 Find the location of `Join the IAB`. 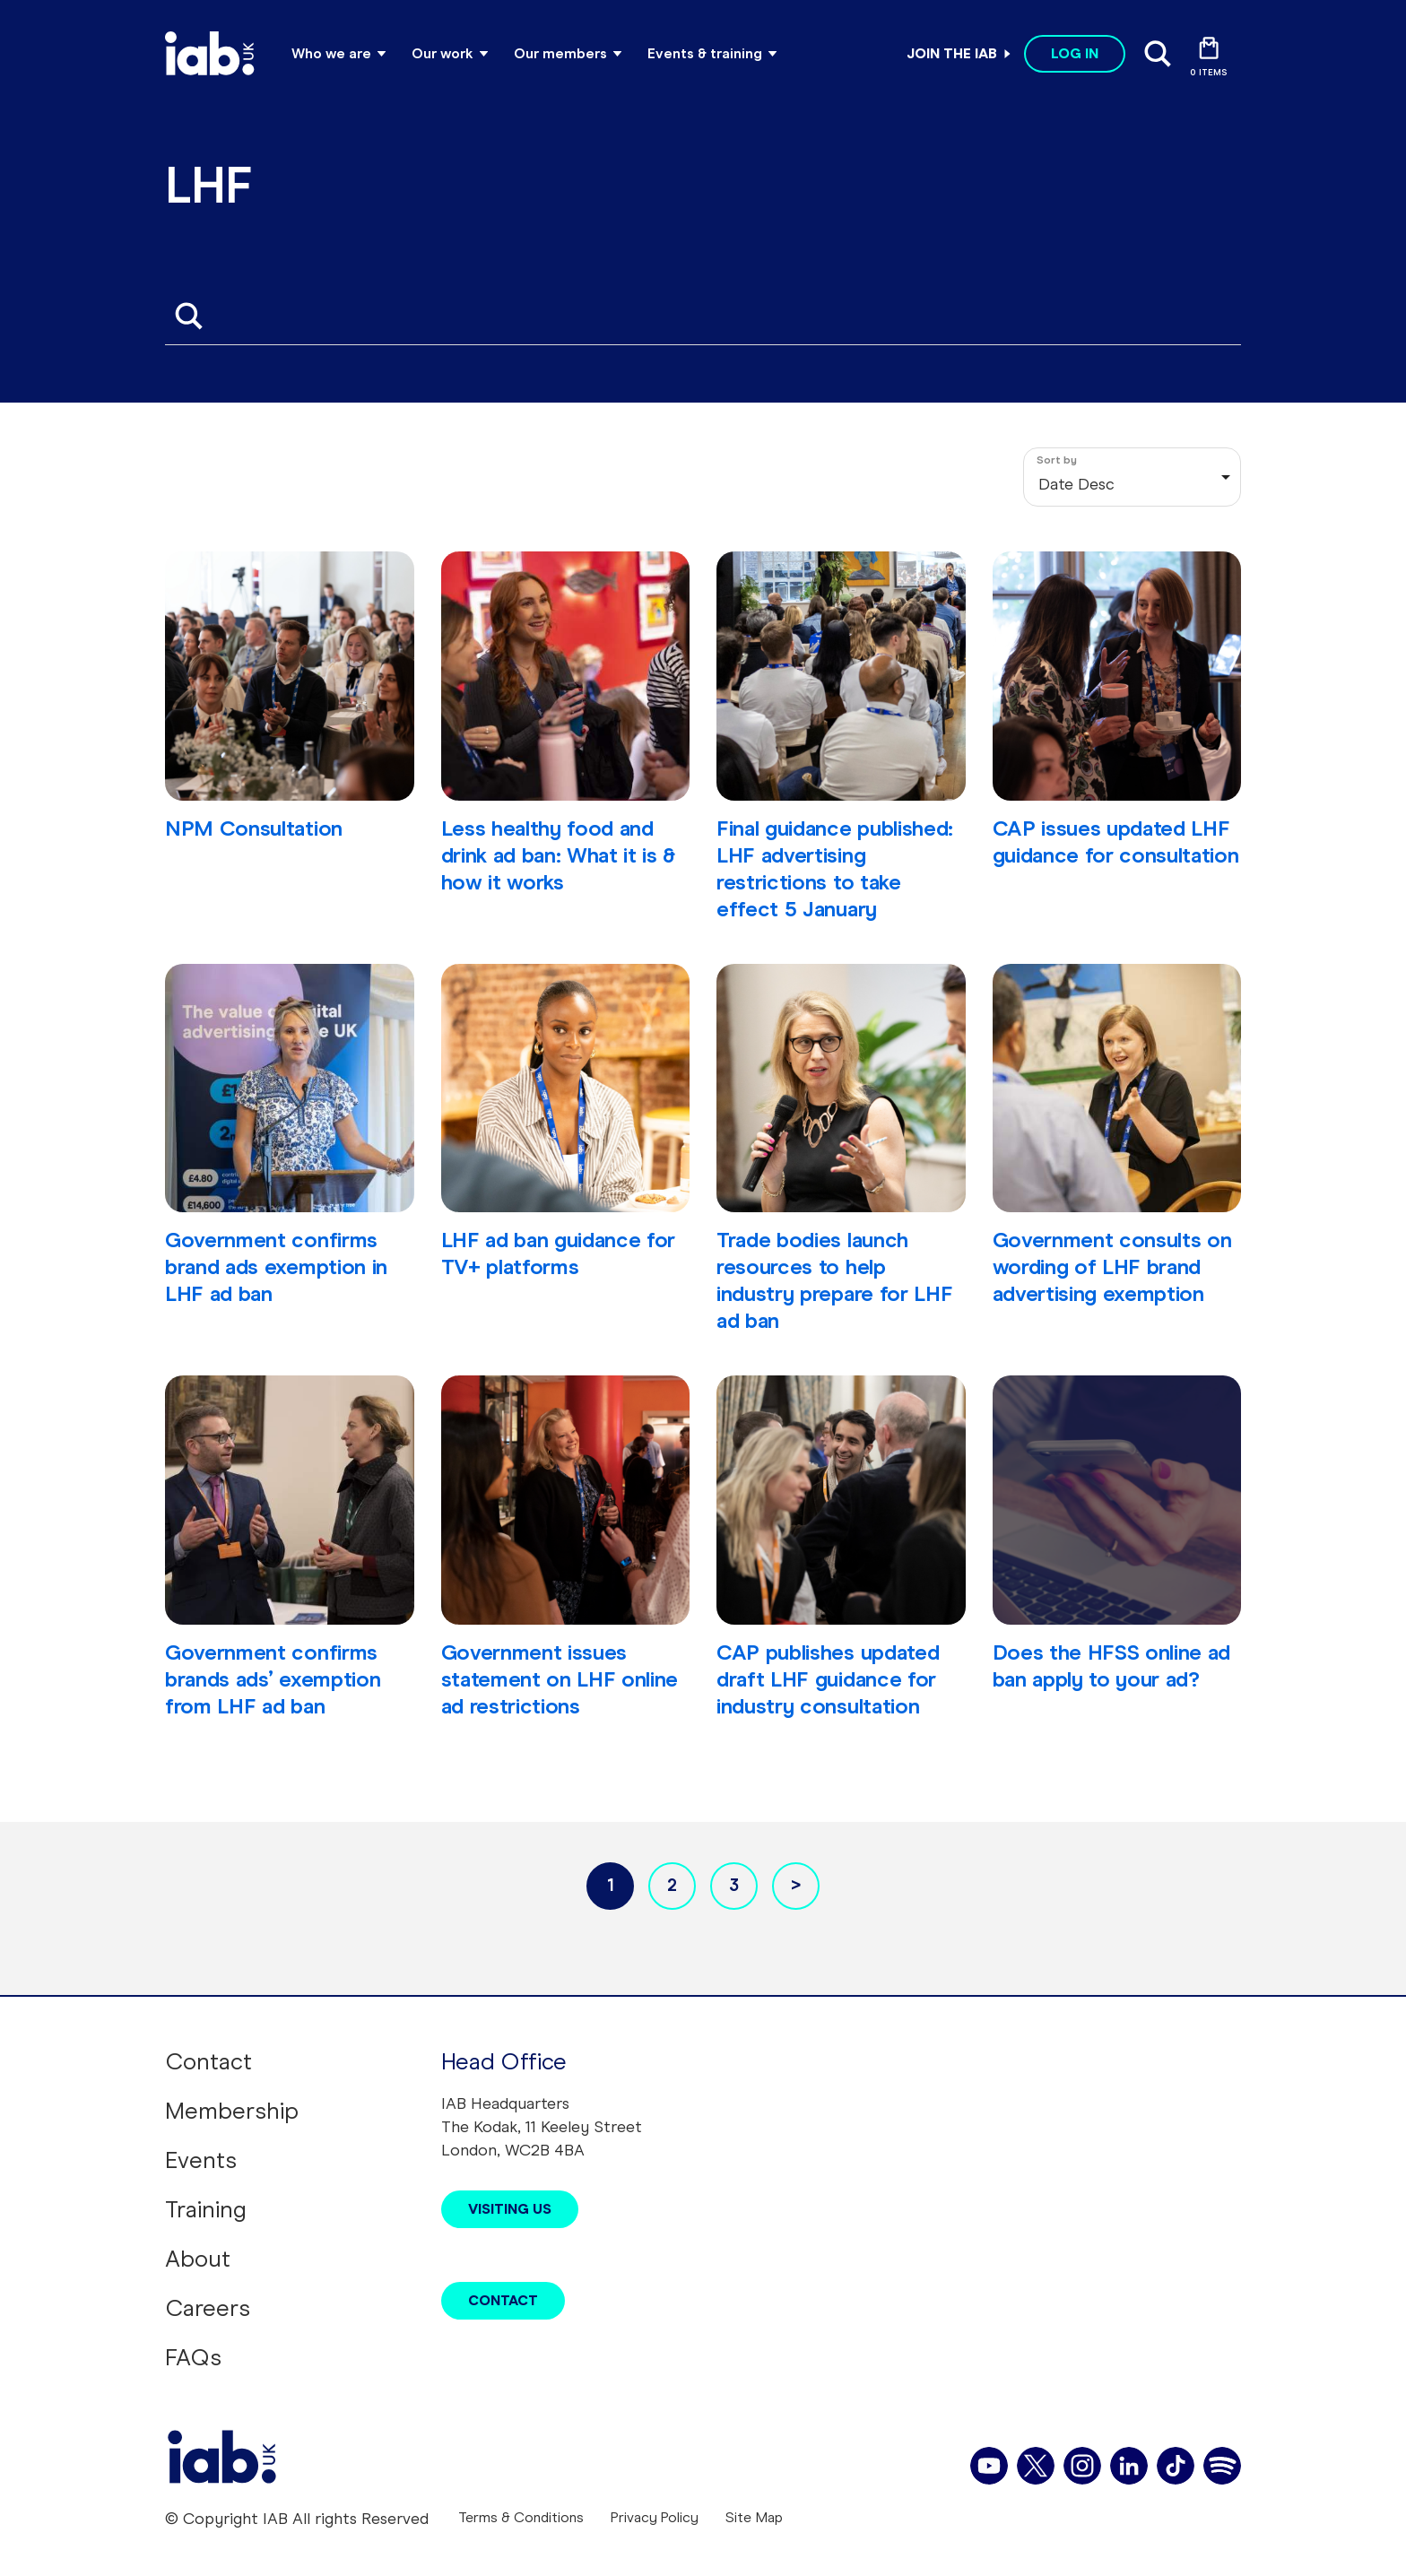

Join the IAB is located at coordinates (952, 53).